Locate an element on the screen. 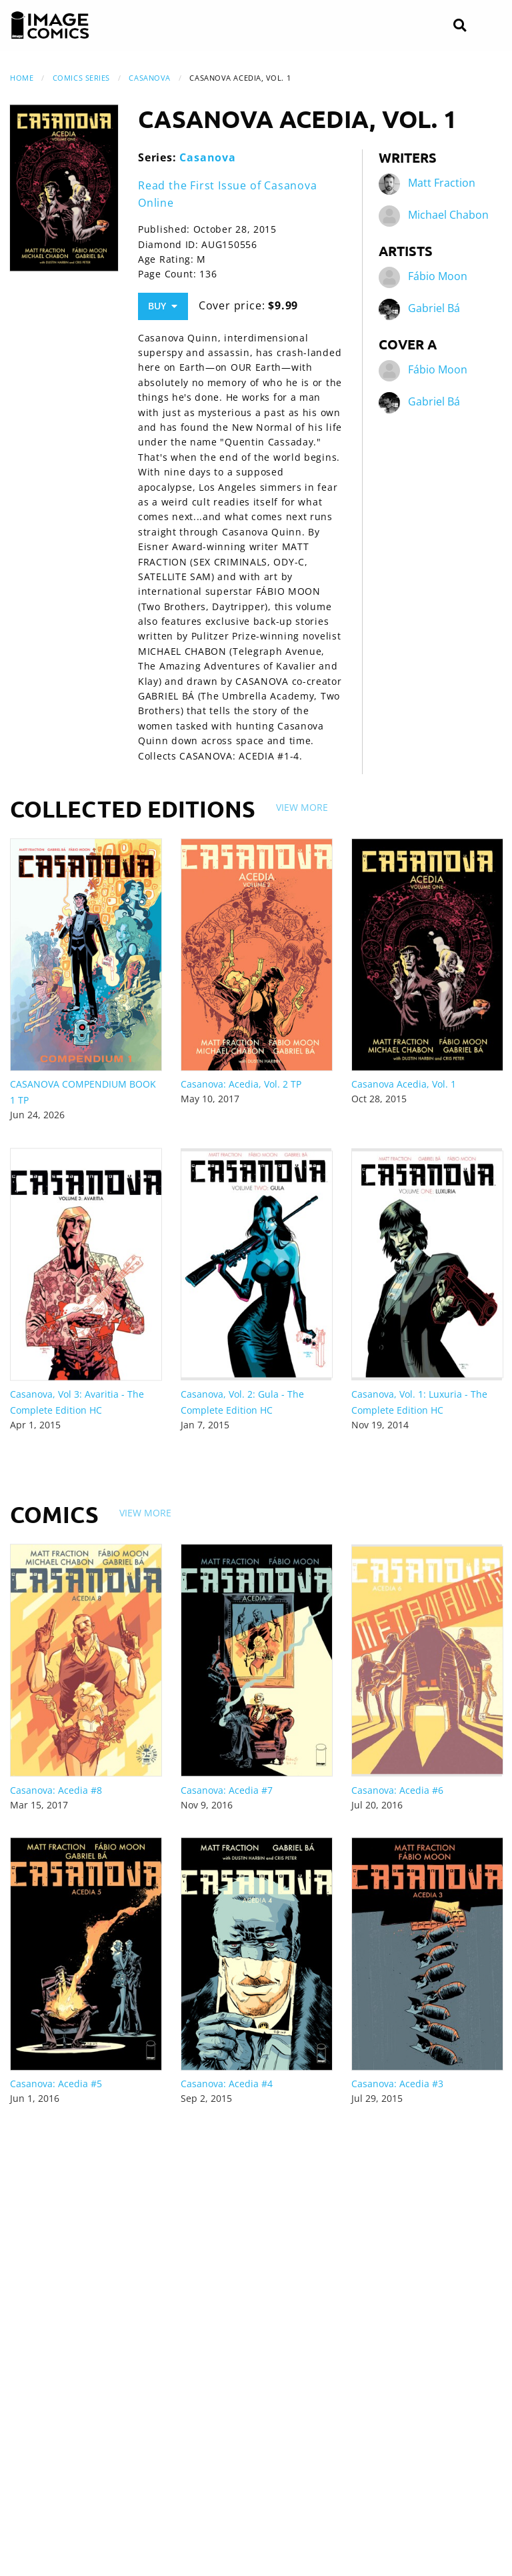 The height and width of the screenshot is (2576, 512). Comics Series is located at coordinates (81, 78).